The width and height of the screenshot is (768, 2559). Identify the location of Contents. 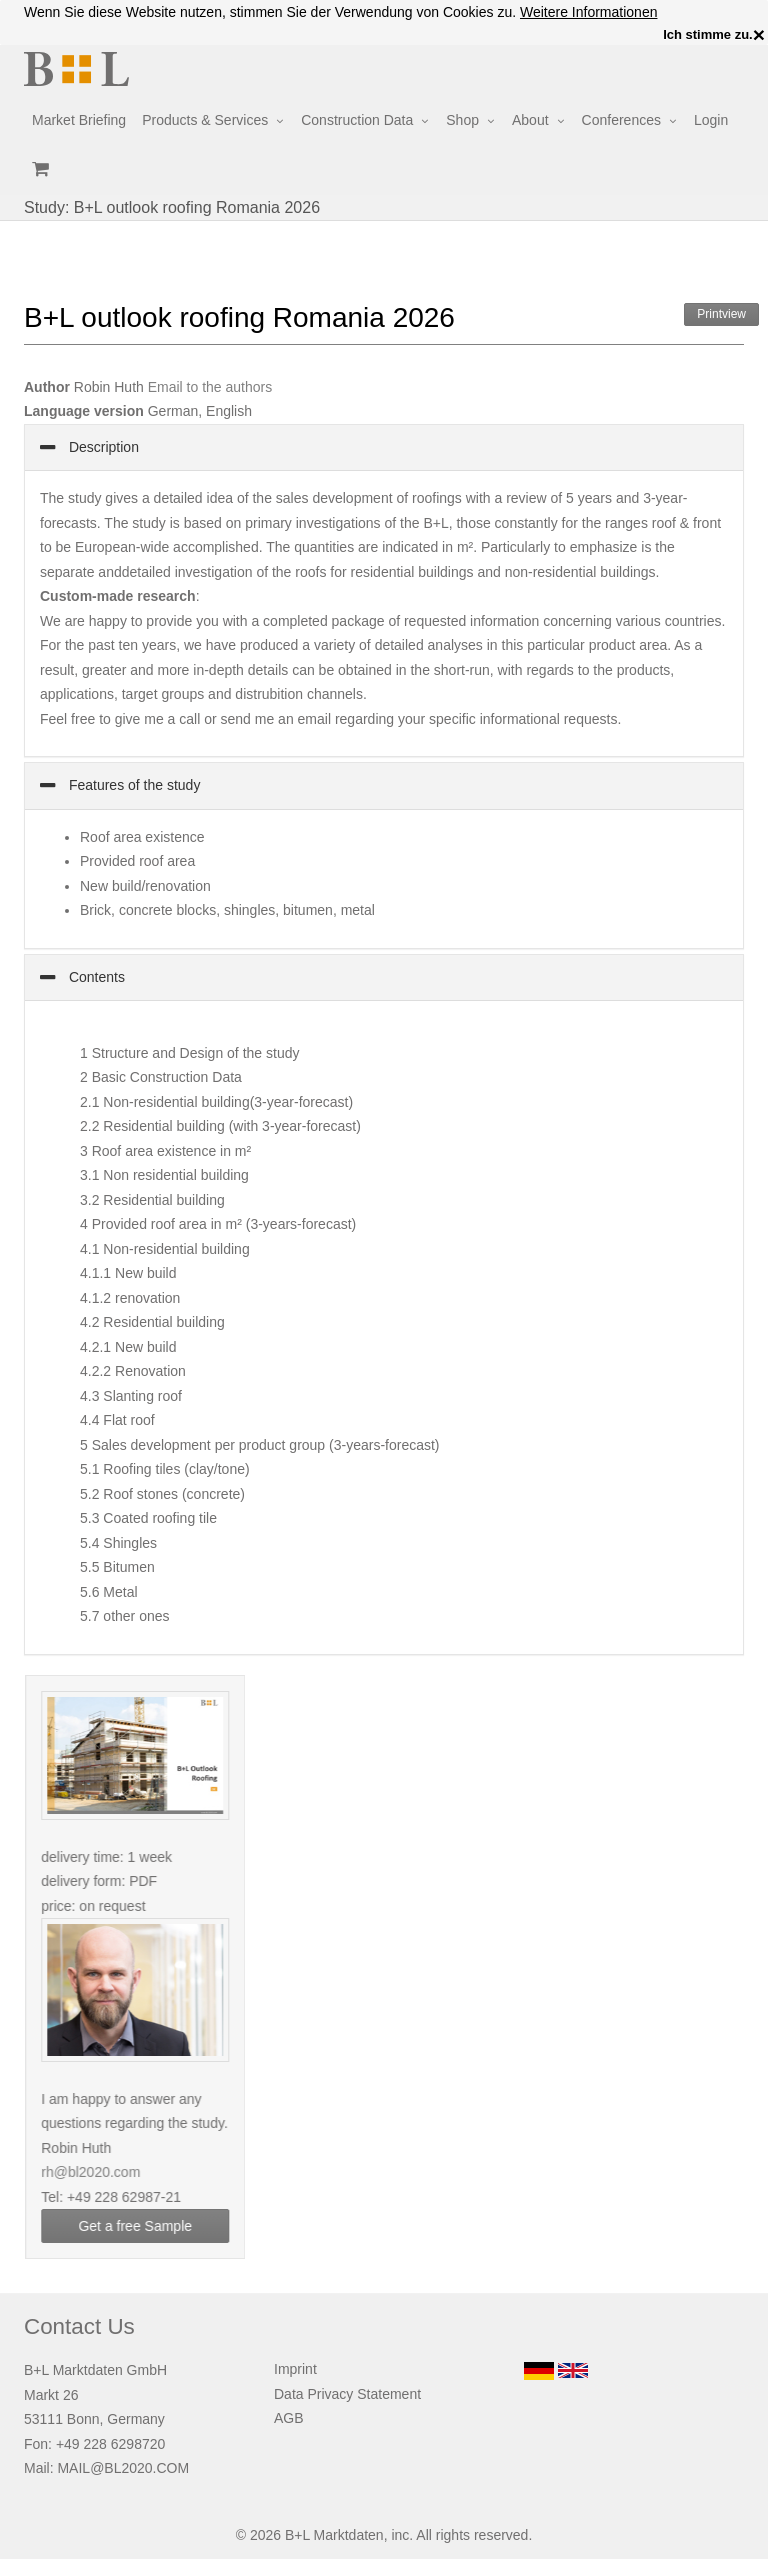
(95, 977).